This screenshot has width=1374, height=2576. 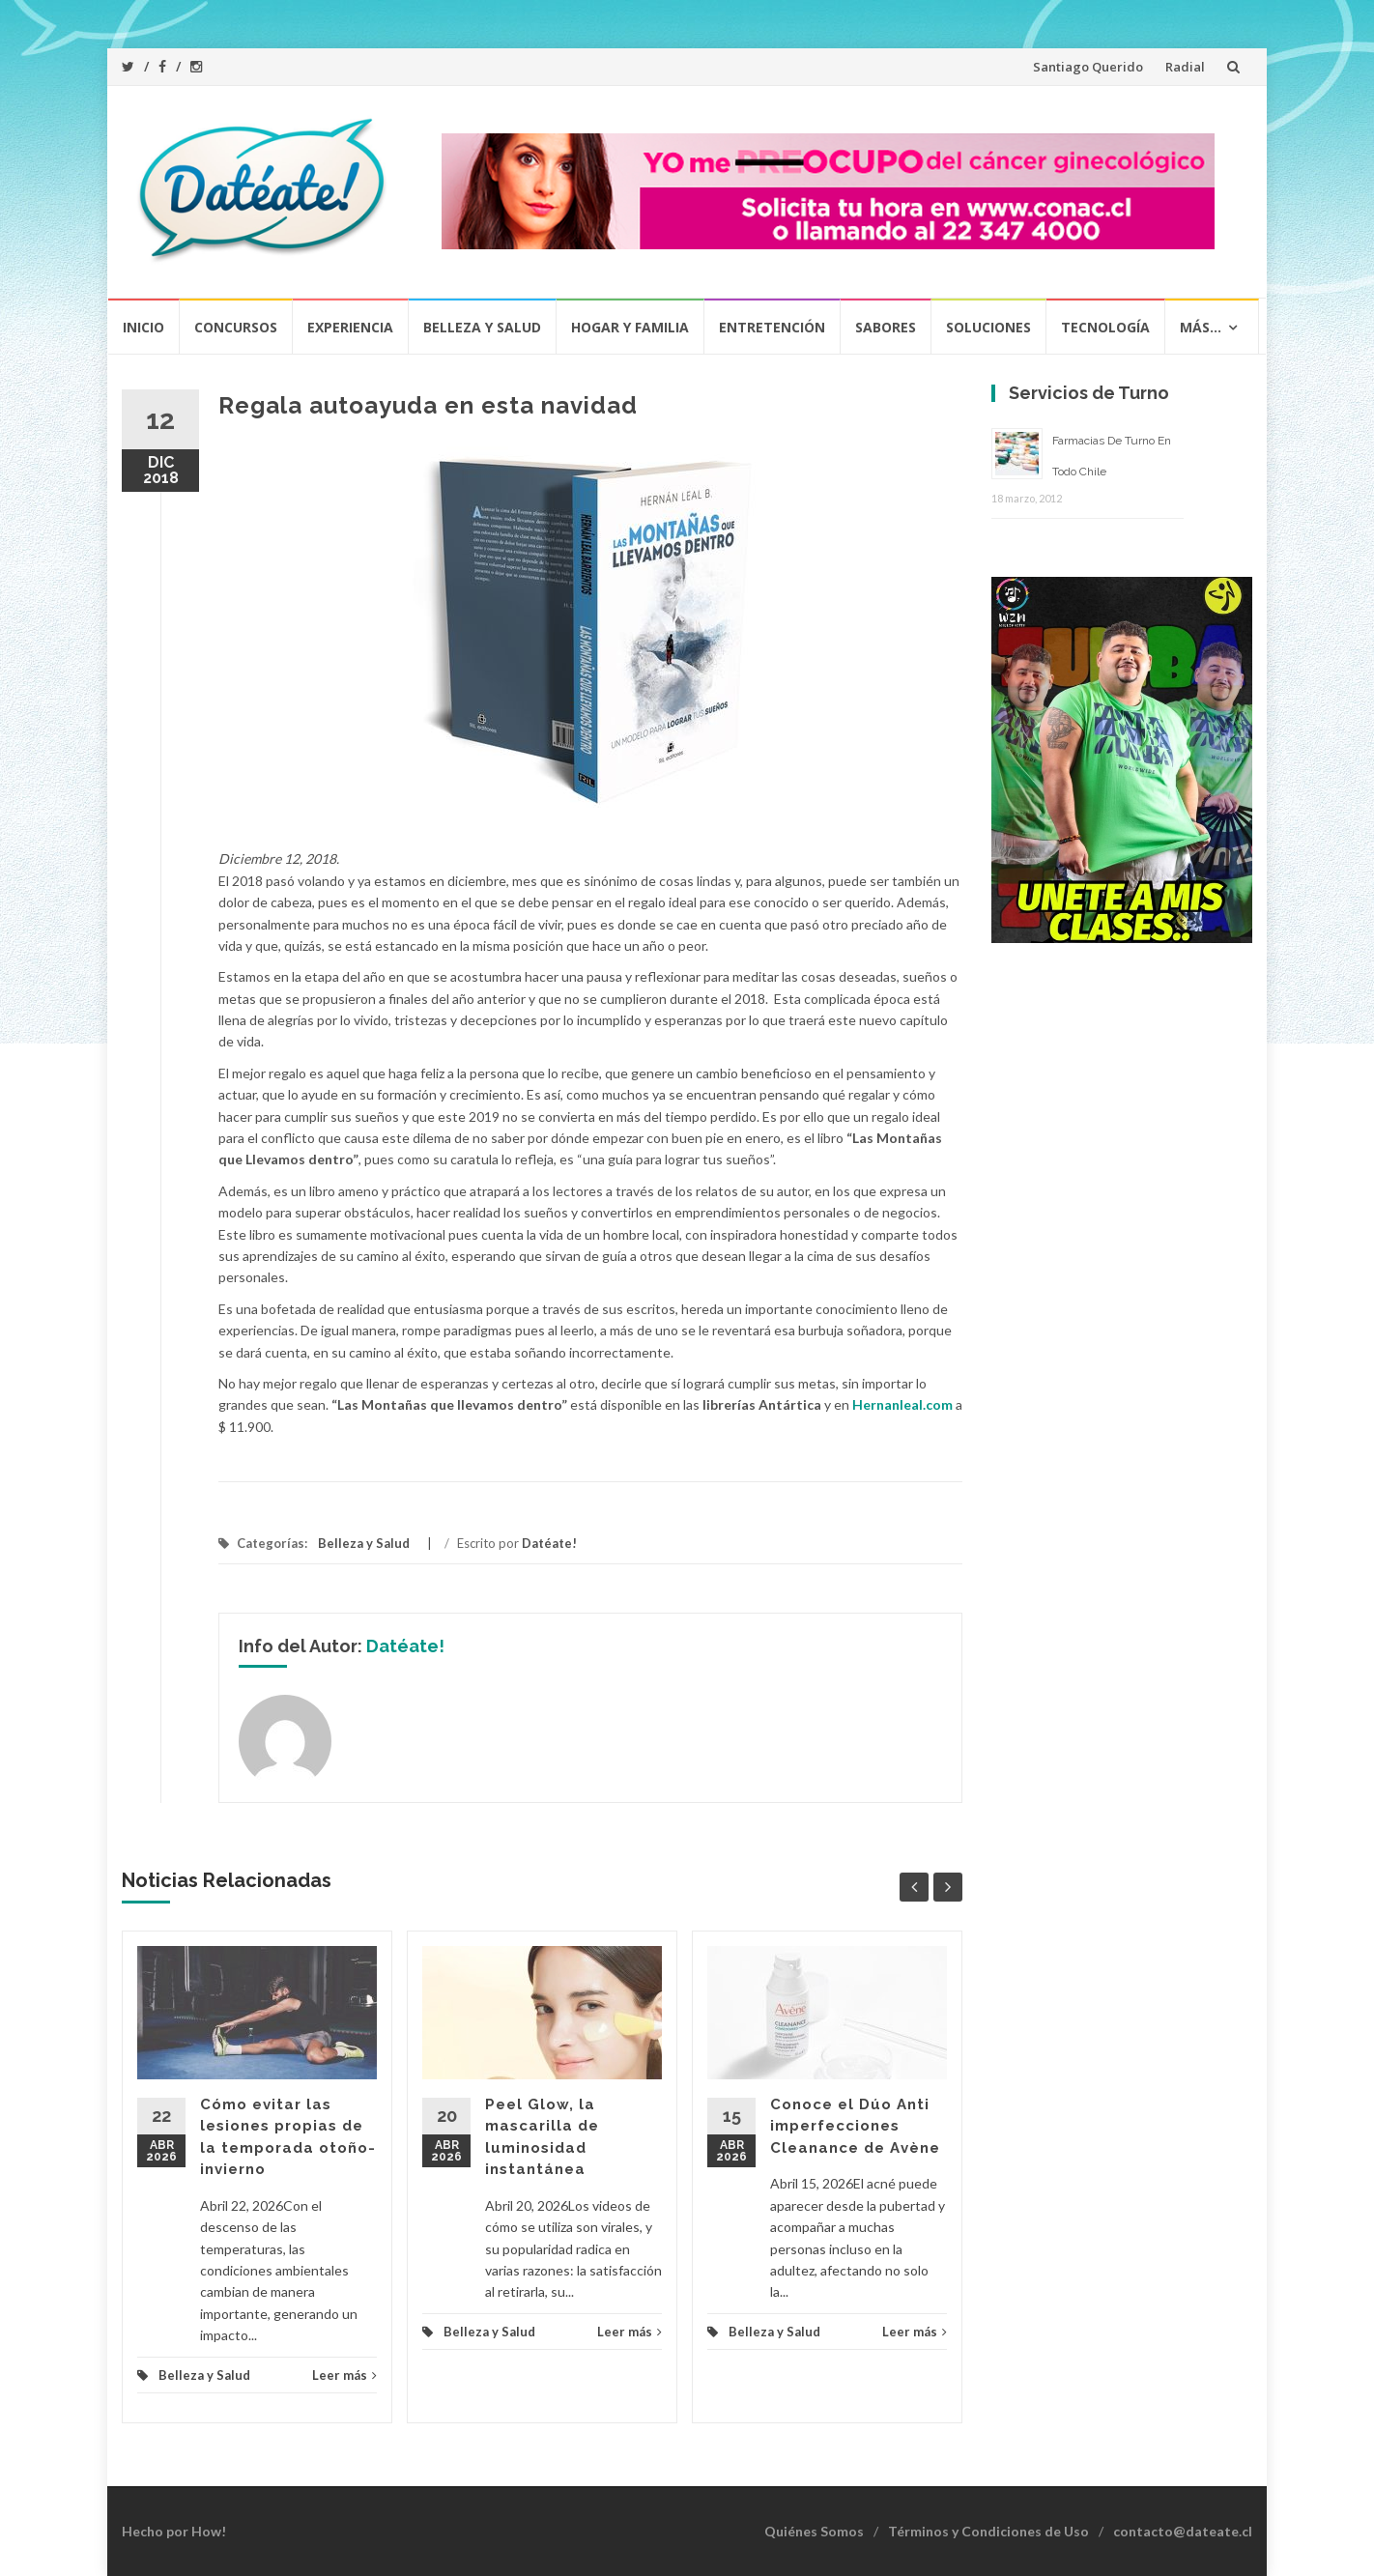 What do you see at coordinates (235, 327) in the screenshot?
I see `Concursos` at bounding box center [235, 327].